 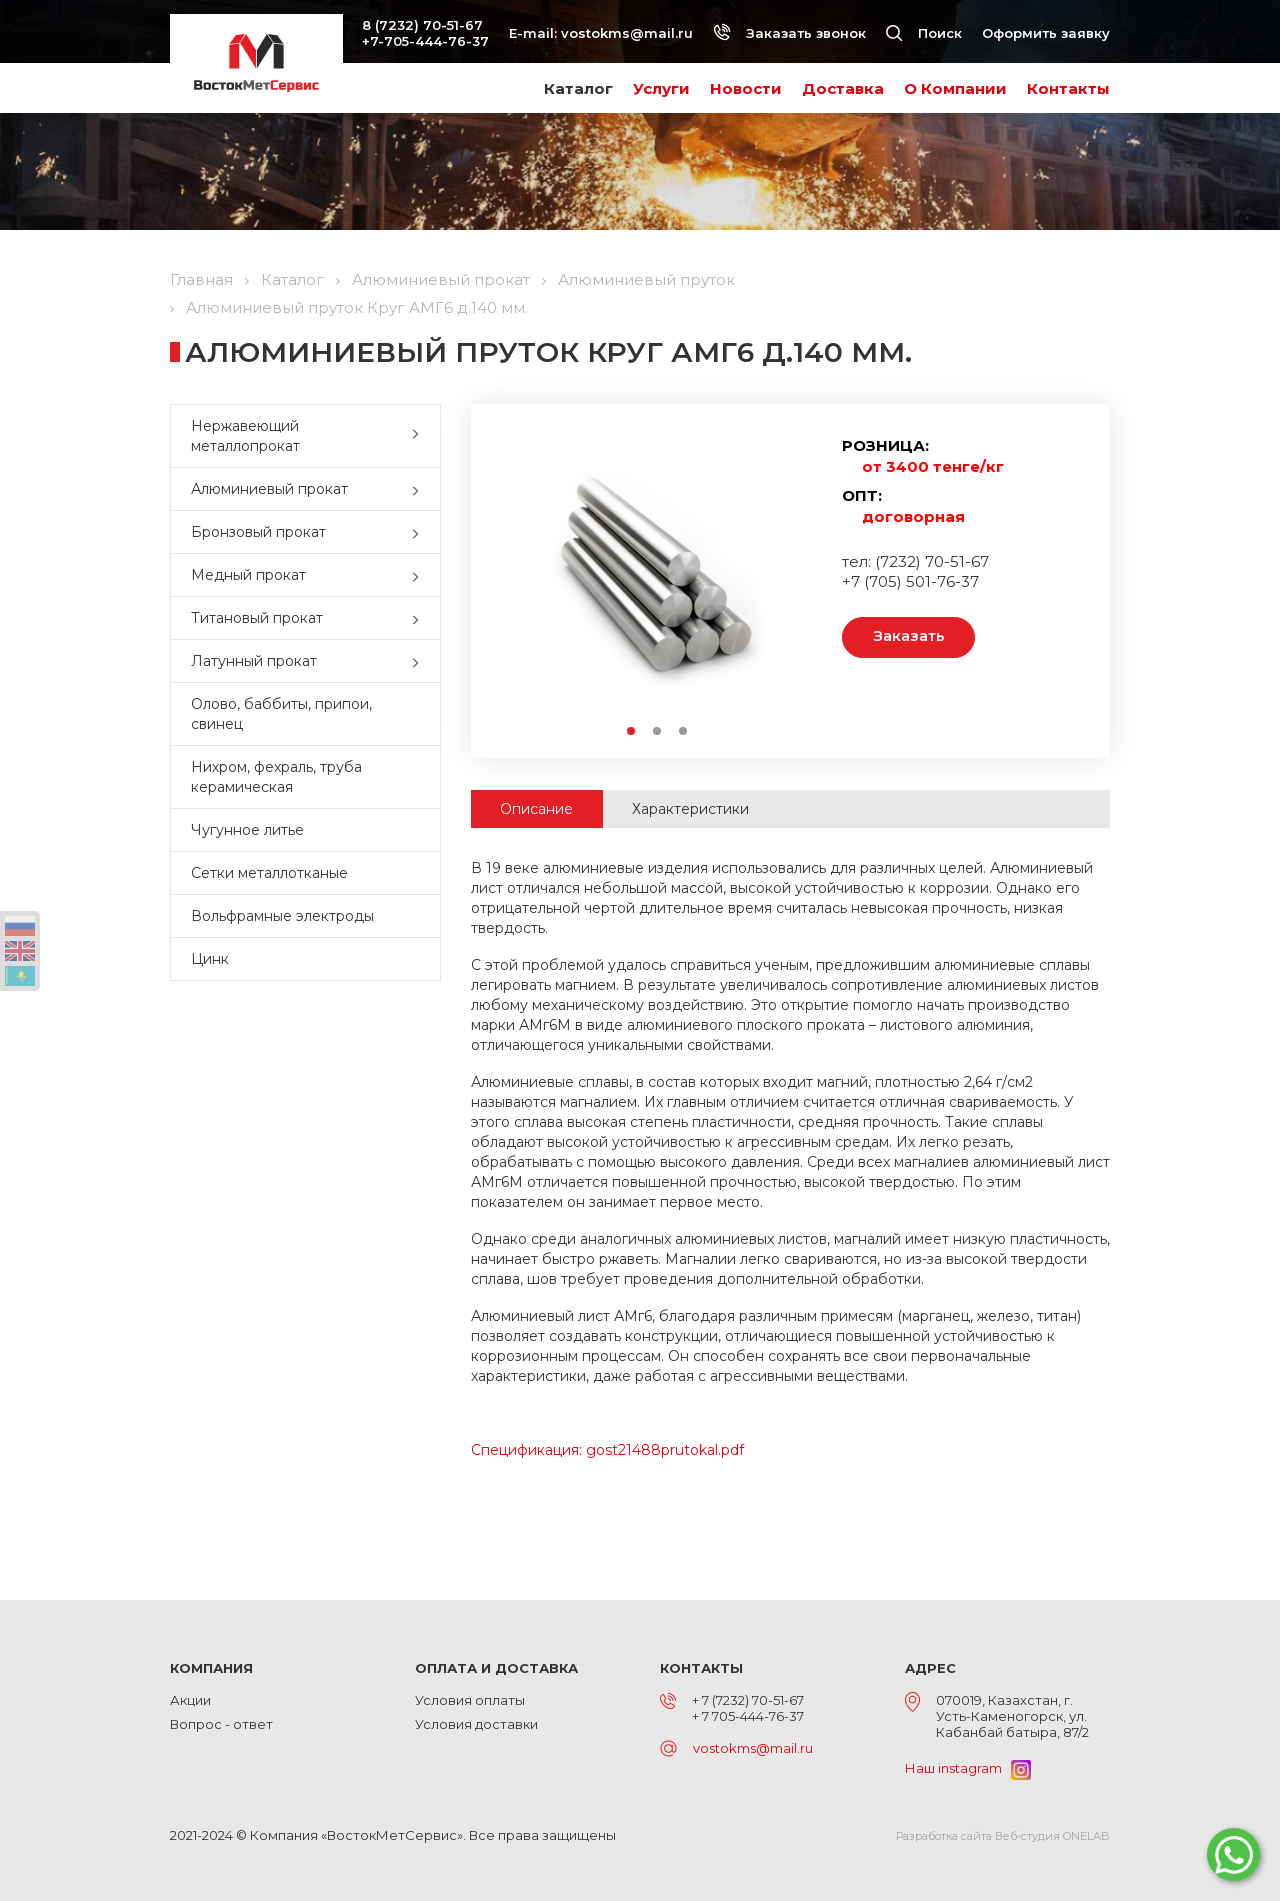 What do you see at coordinates (425, 41) in the screenshot?
I see `+7-705-444-76-37` at bounding box center [425, 41].